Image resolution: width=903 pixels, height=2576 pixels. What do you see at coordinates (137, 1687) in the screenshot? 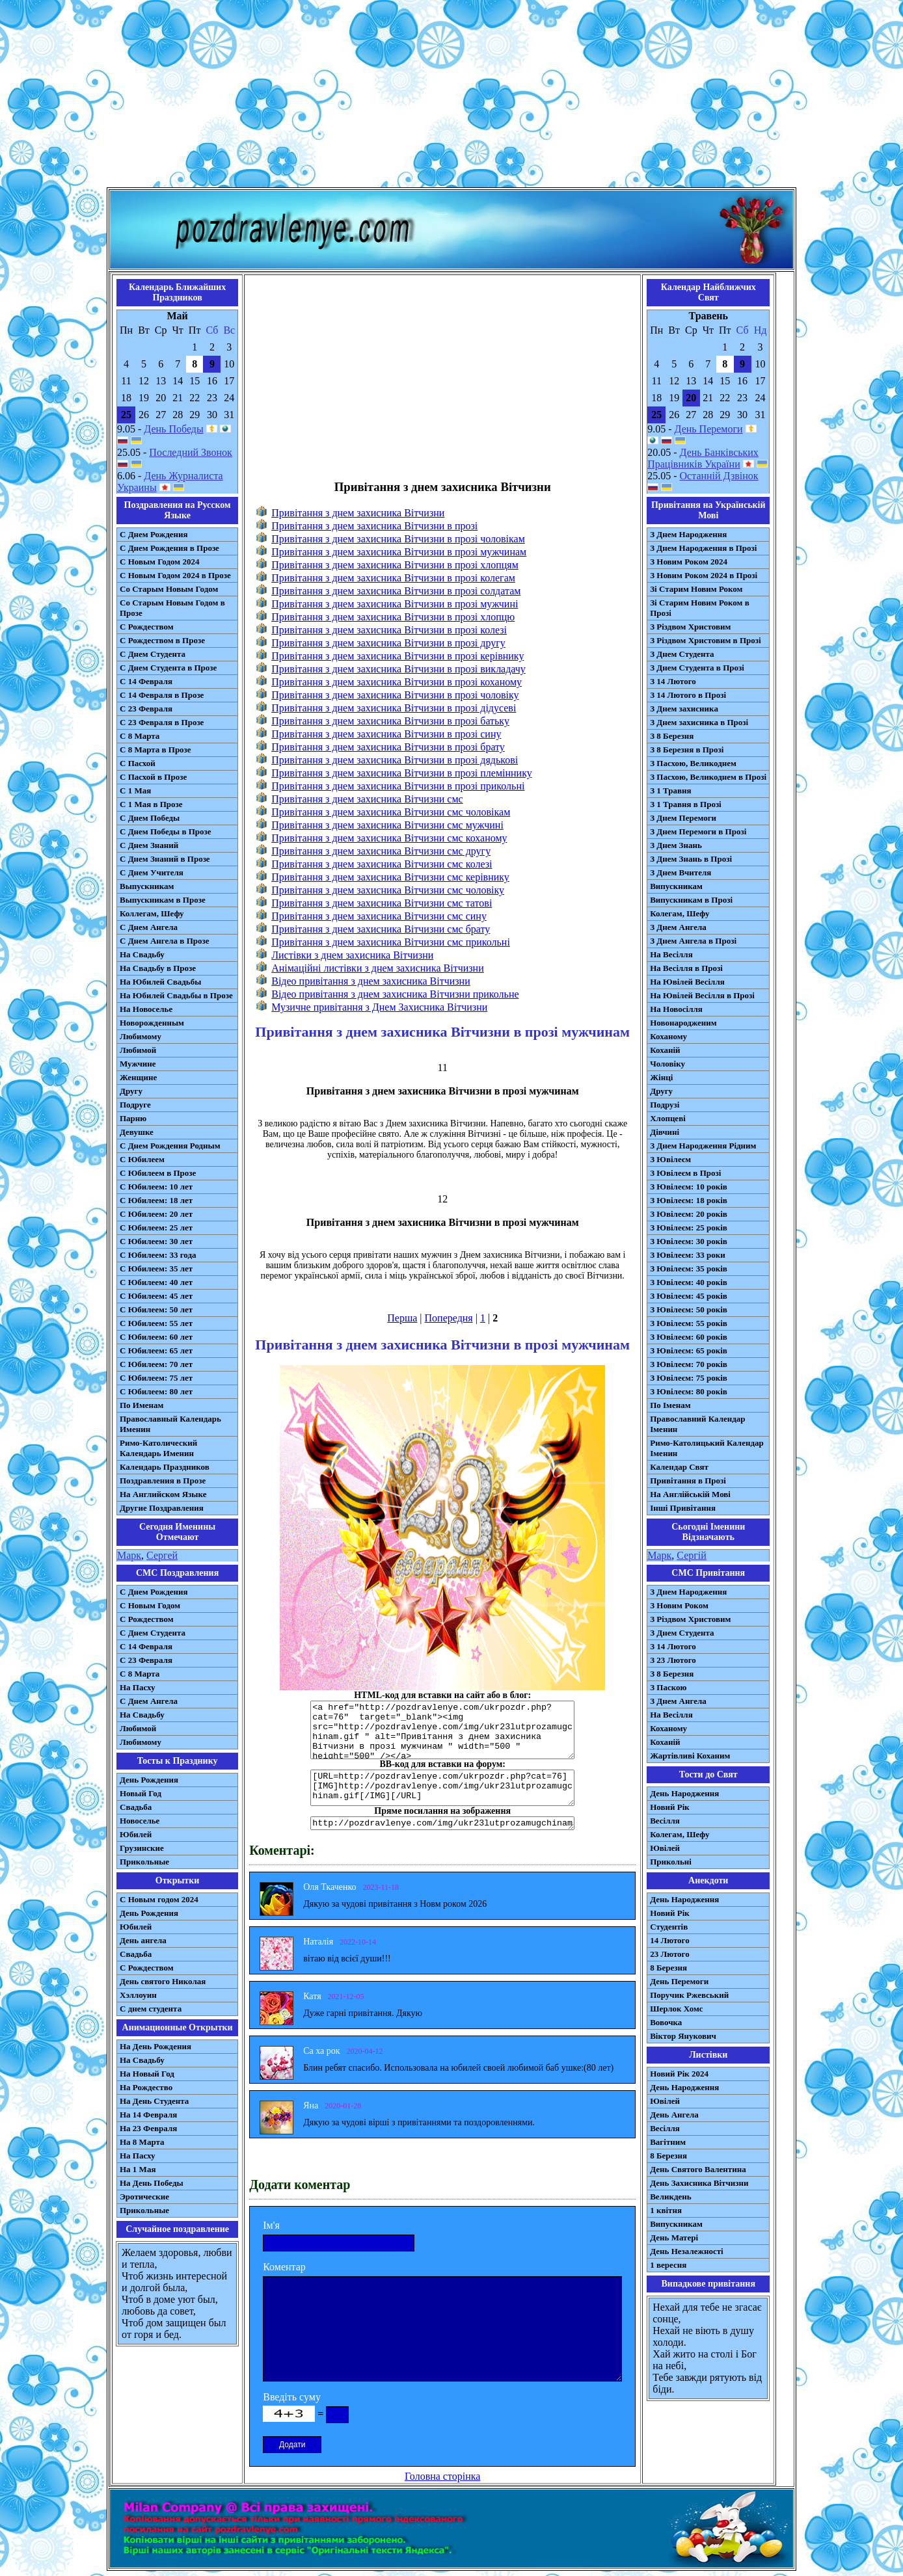
I see `На Пасху` at bounding box center [137, 1687].